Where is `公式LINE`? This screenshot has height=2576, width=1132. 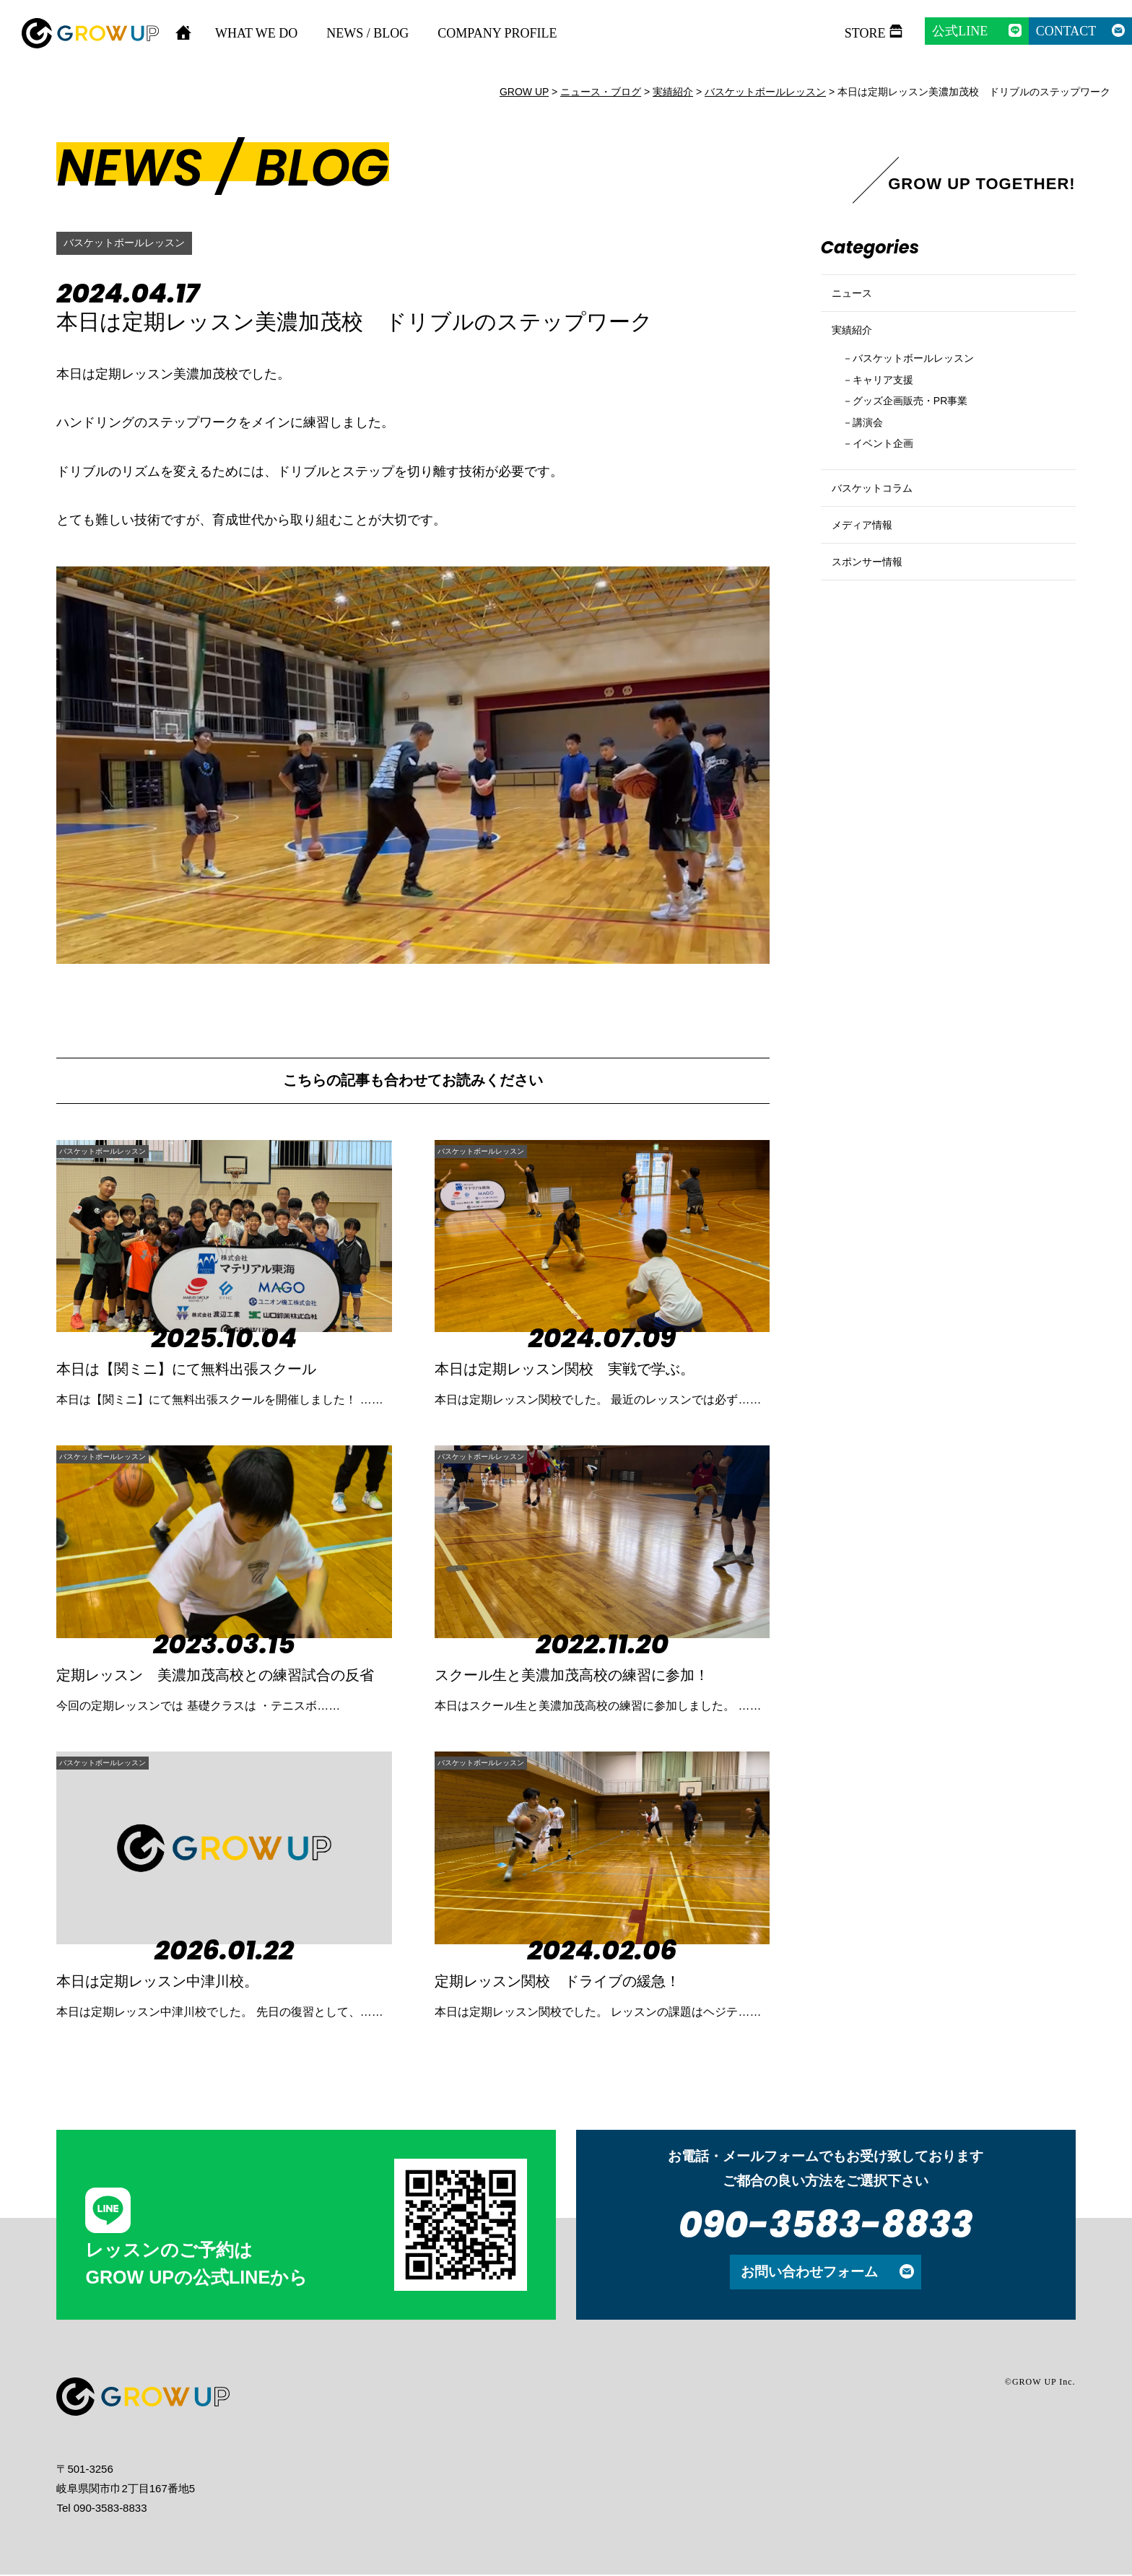
公式LINE is located at coordinates (960, 31).